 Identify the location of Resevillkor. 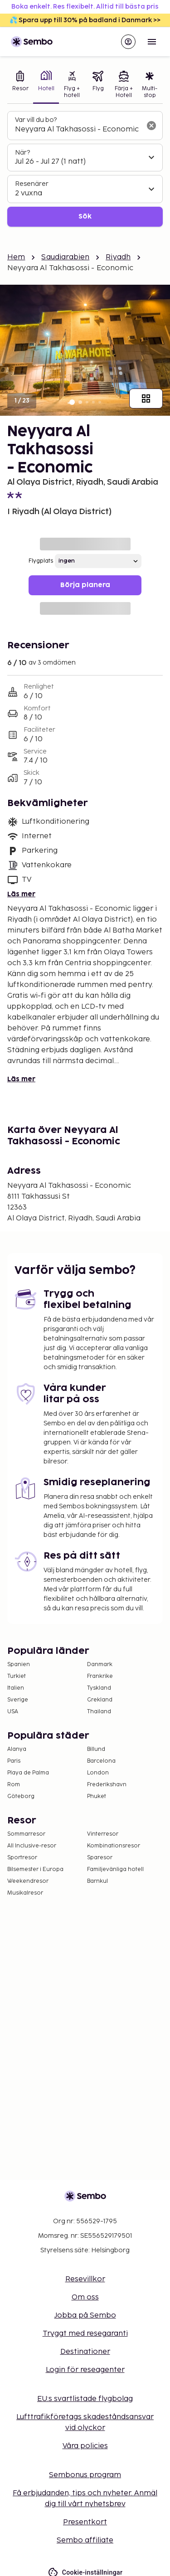
(85, 2279).